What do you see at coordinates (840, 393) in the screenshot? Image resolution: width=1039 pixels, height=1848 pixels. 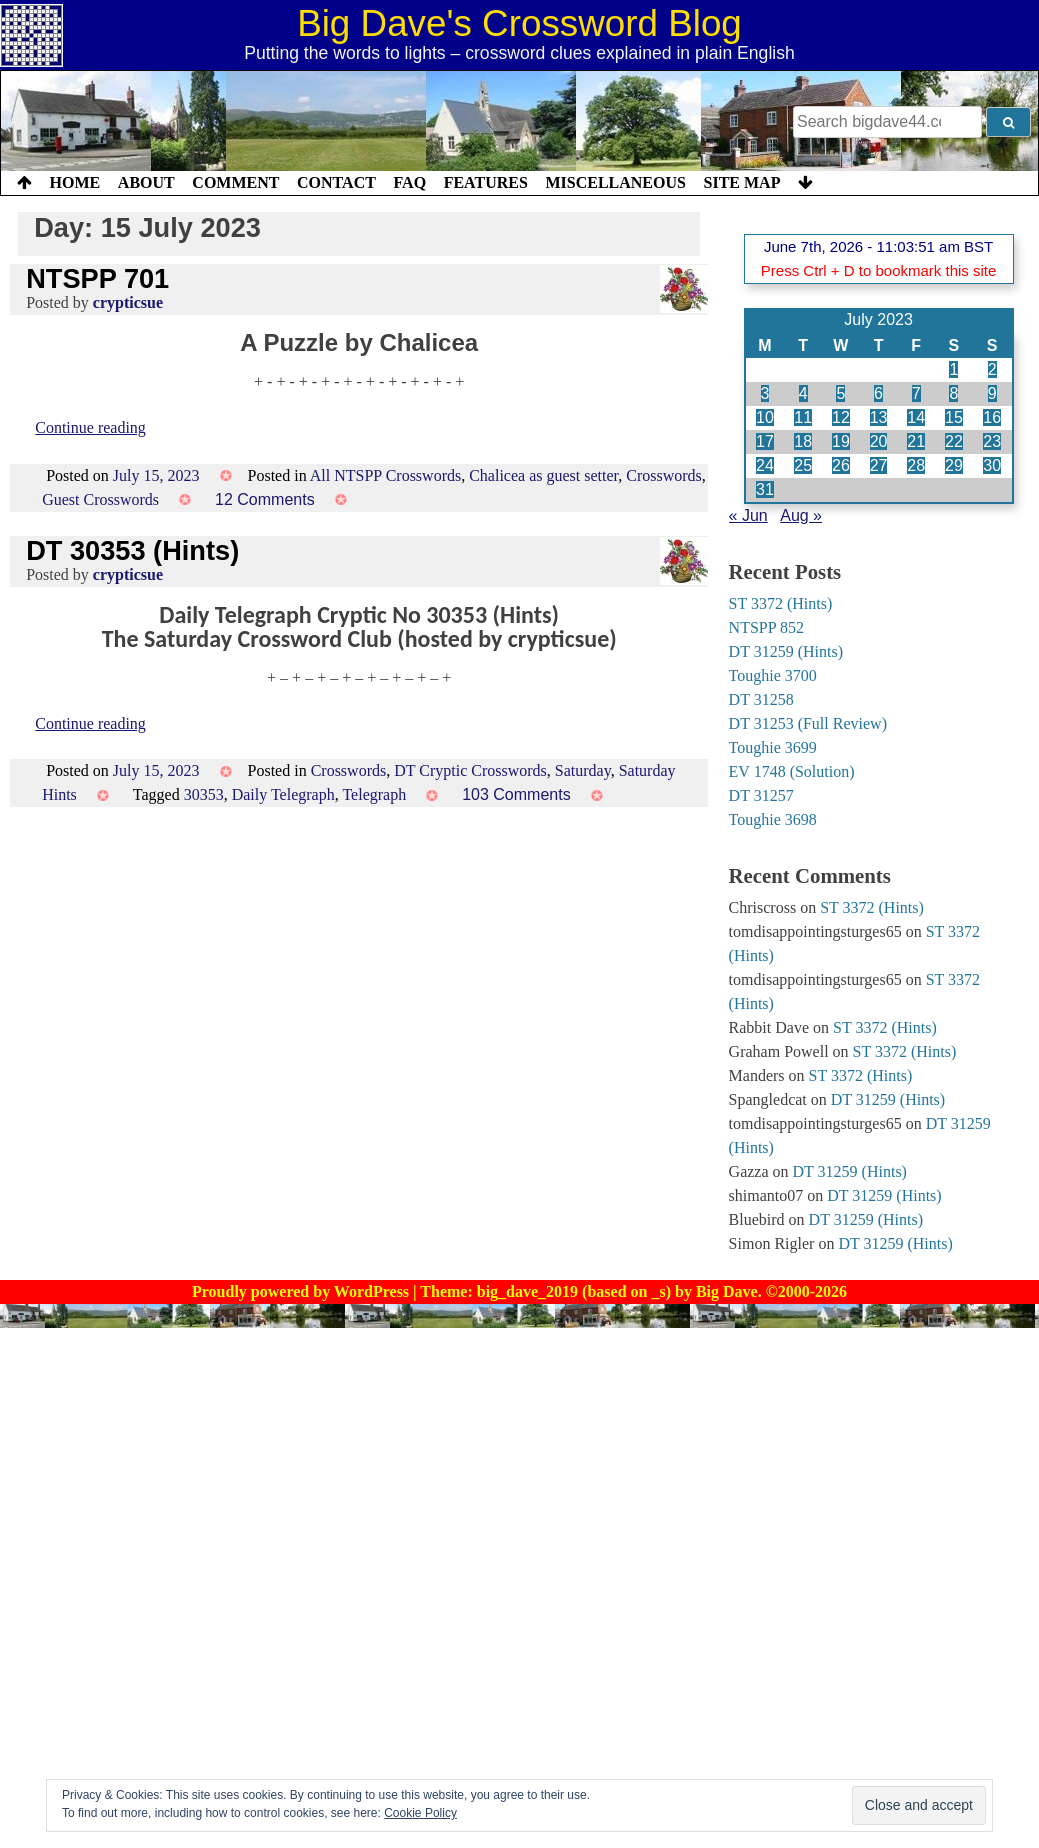 I see `5 [Posts published on 5 July 2023]` at bounding box center [840, 393].